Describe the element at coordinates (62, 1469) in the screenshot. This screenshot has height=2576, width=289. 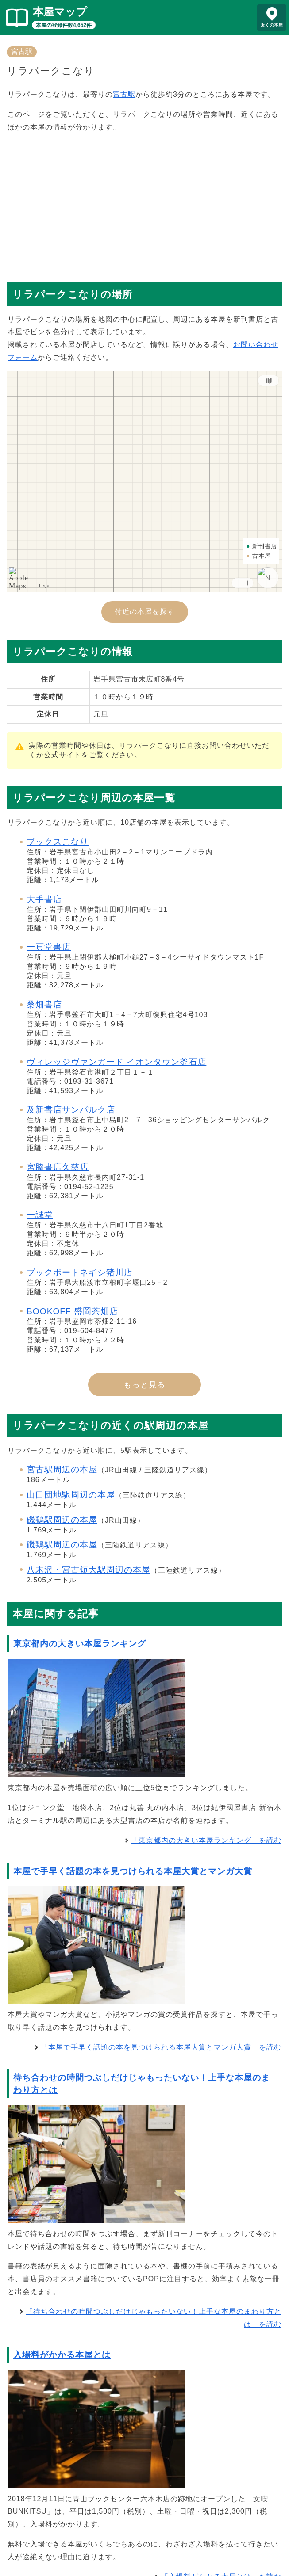
I see `宮古駅周辺の本屋` at that location.